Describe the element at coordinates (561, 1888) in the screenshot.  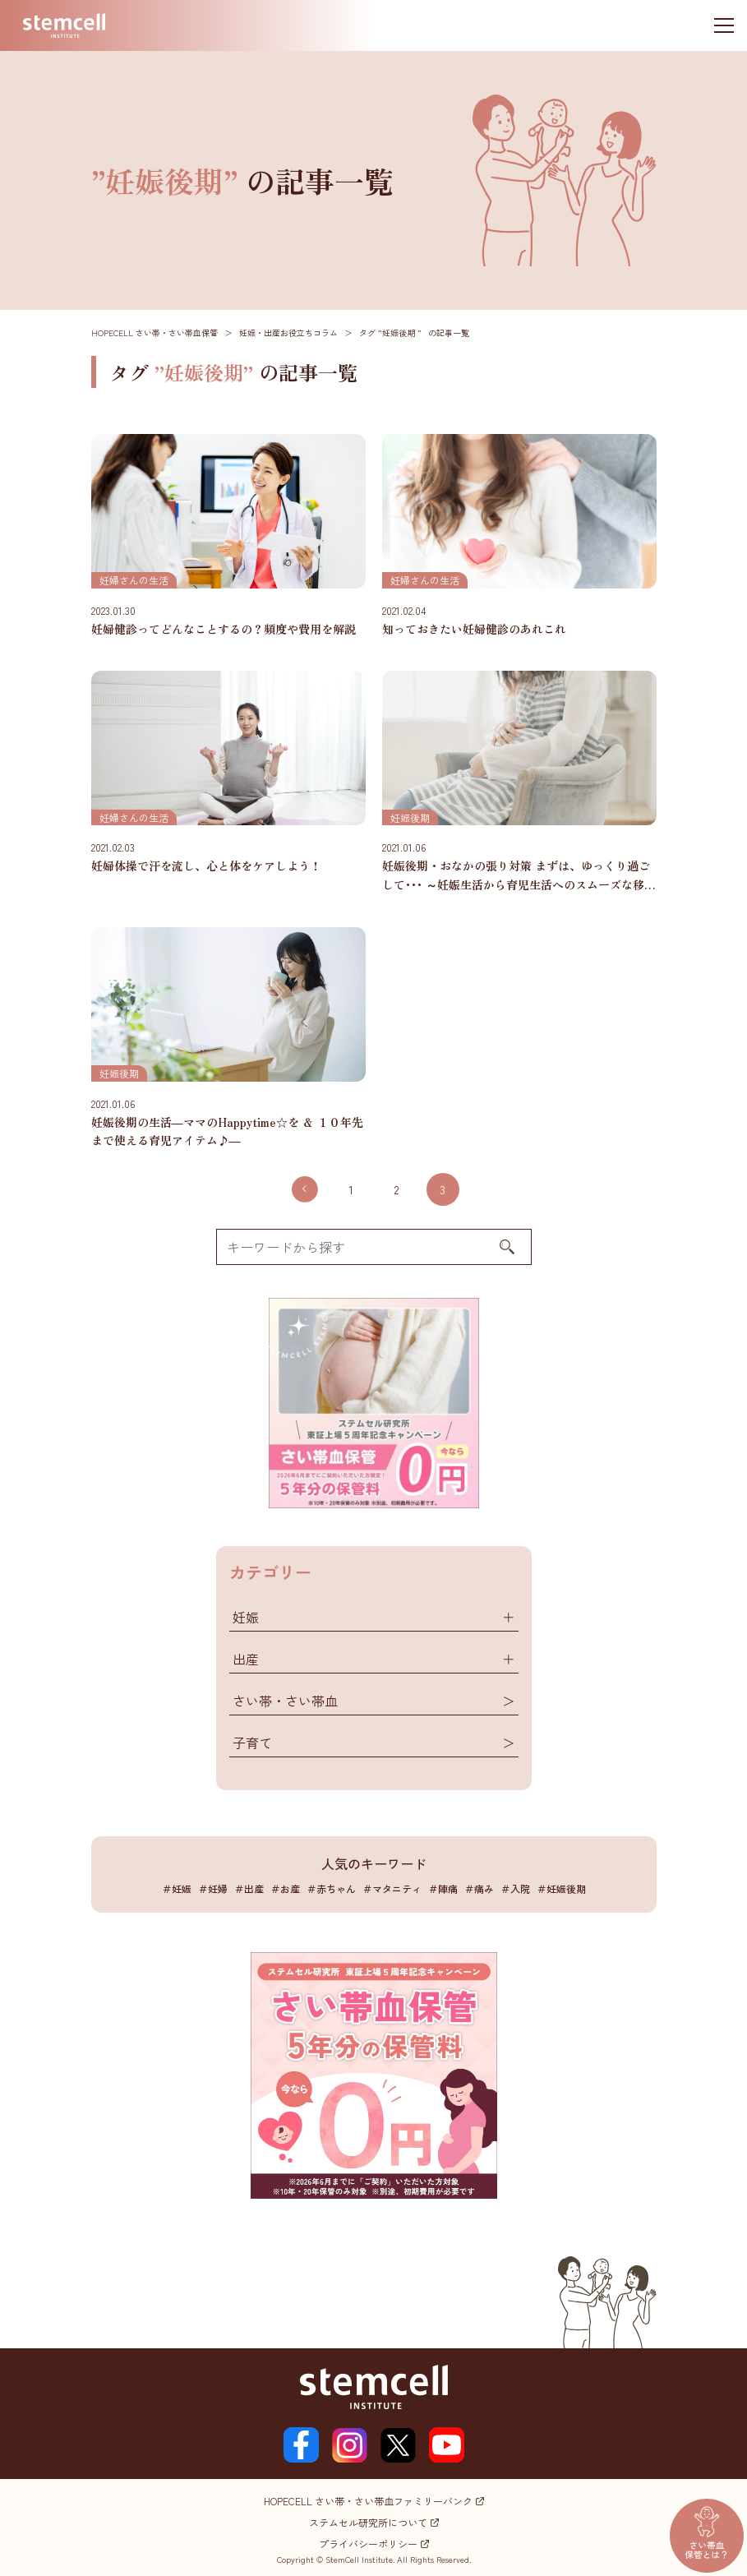
I see `＃妊娠後期` at that location.